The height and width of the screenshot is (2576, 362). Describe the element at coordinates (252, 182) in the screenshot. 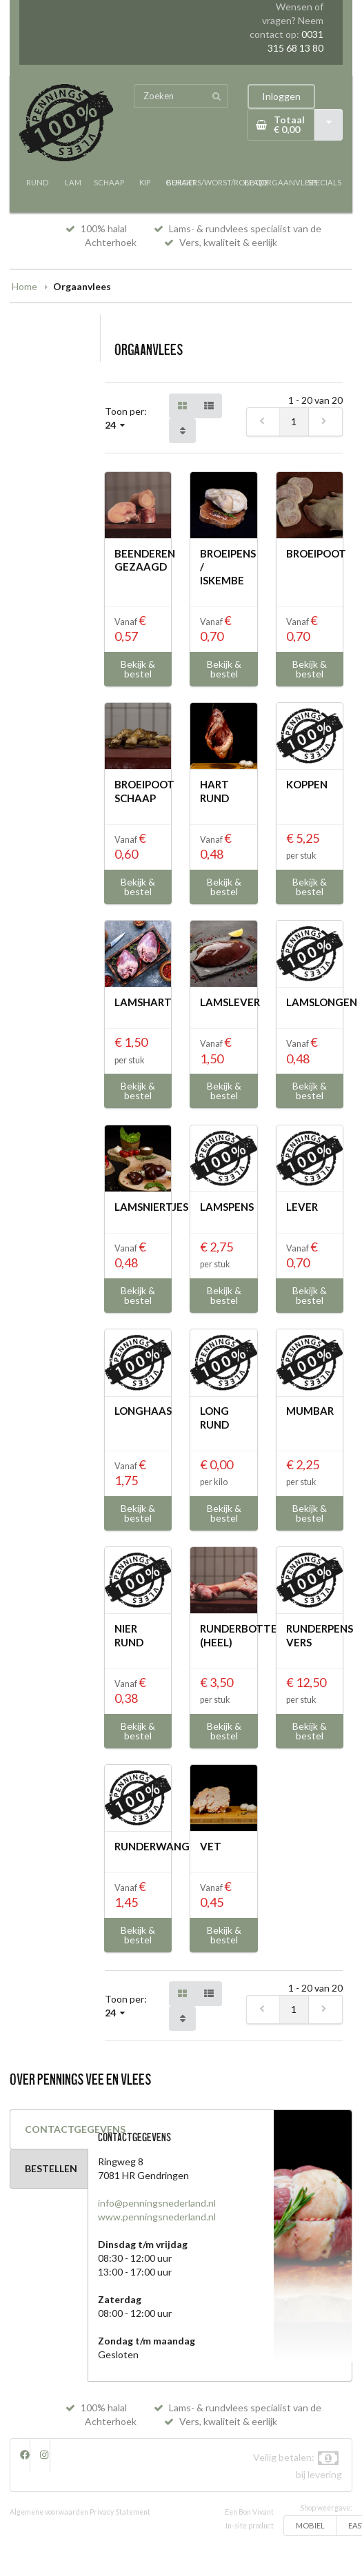

I see `BBQ` at that location.